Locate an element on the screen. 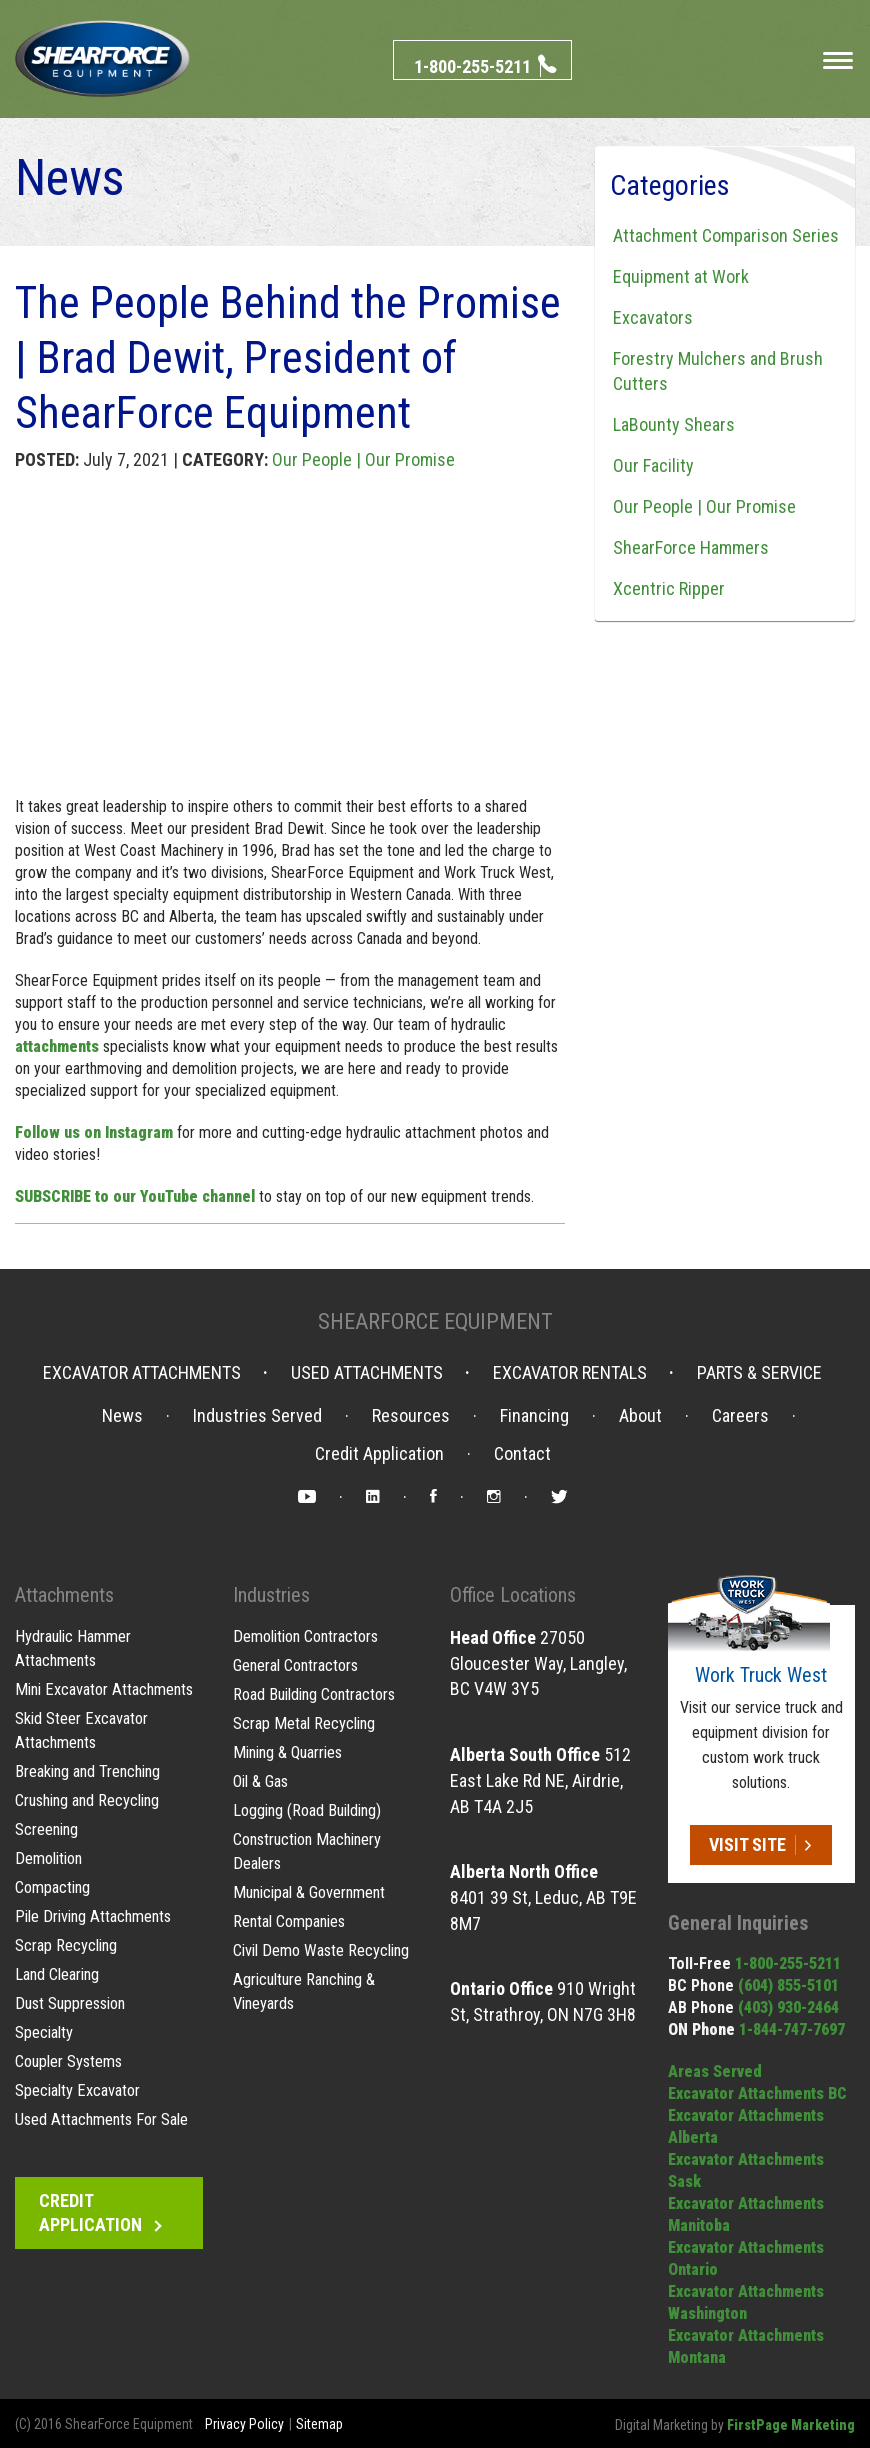 This screenshot has width=870, height=2448. Instagram is located at coordinates (494, 1499).